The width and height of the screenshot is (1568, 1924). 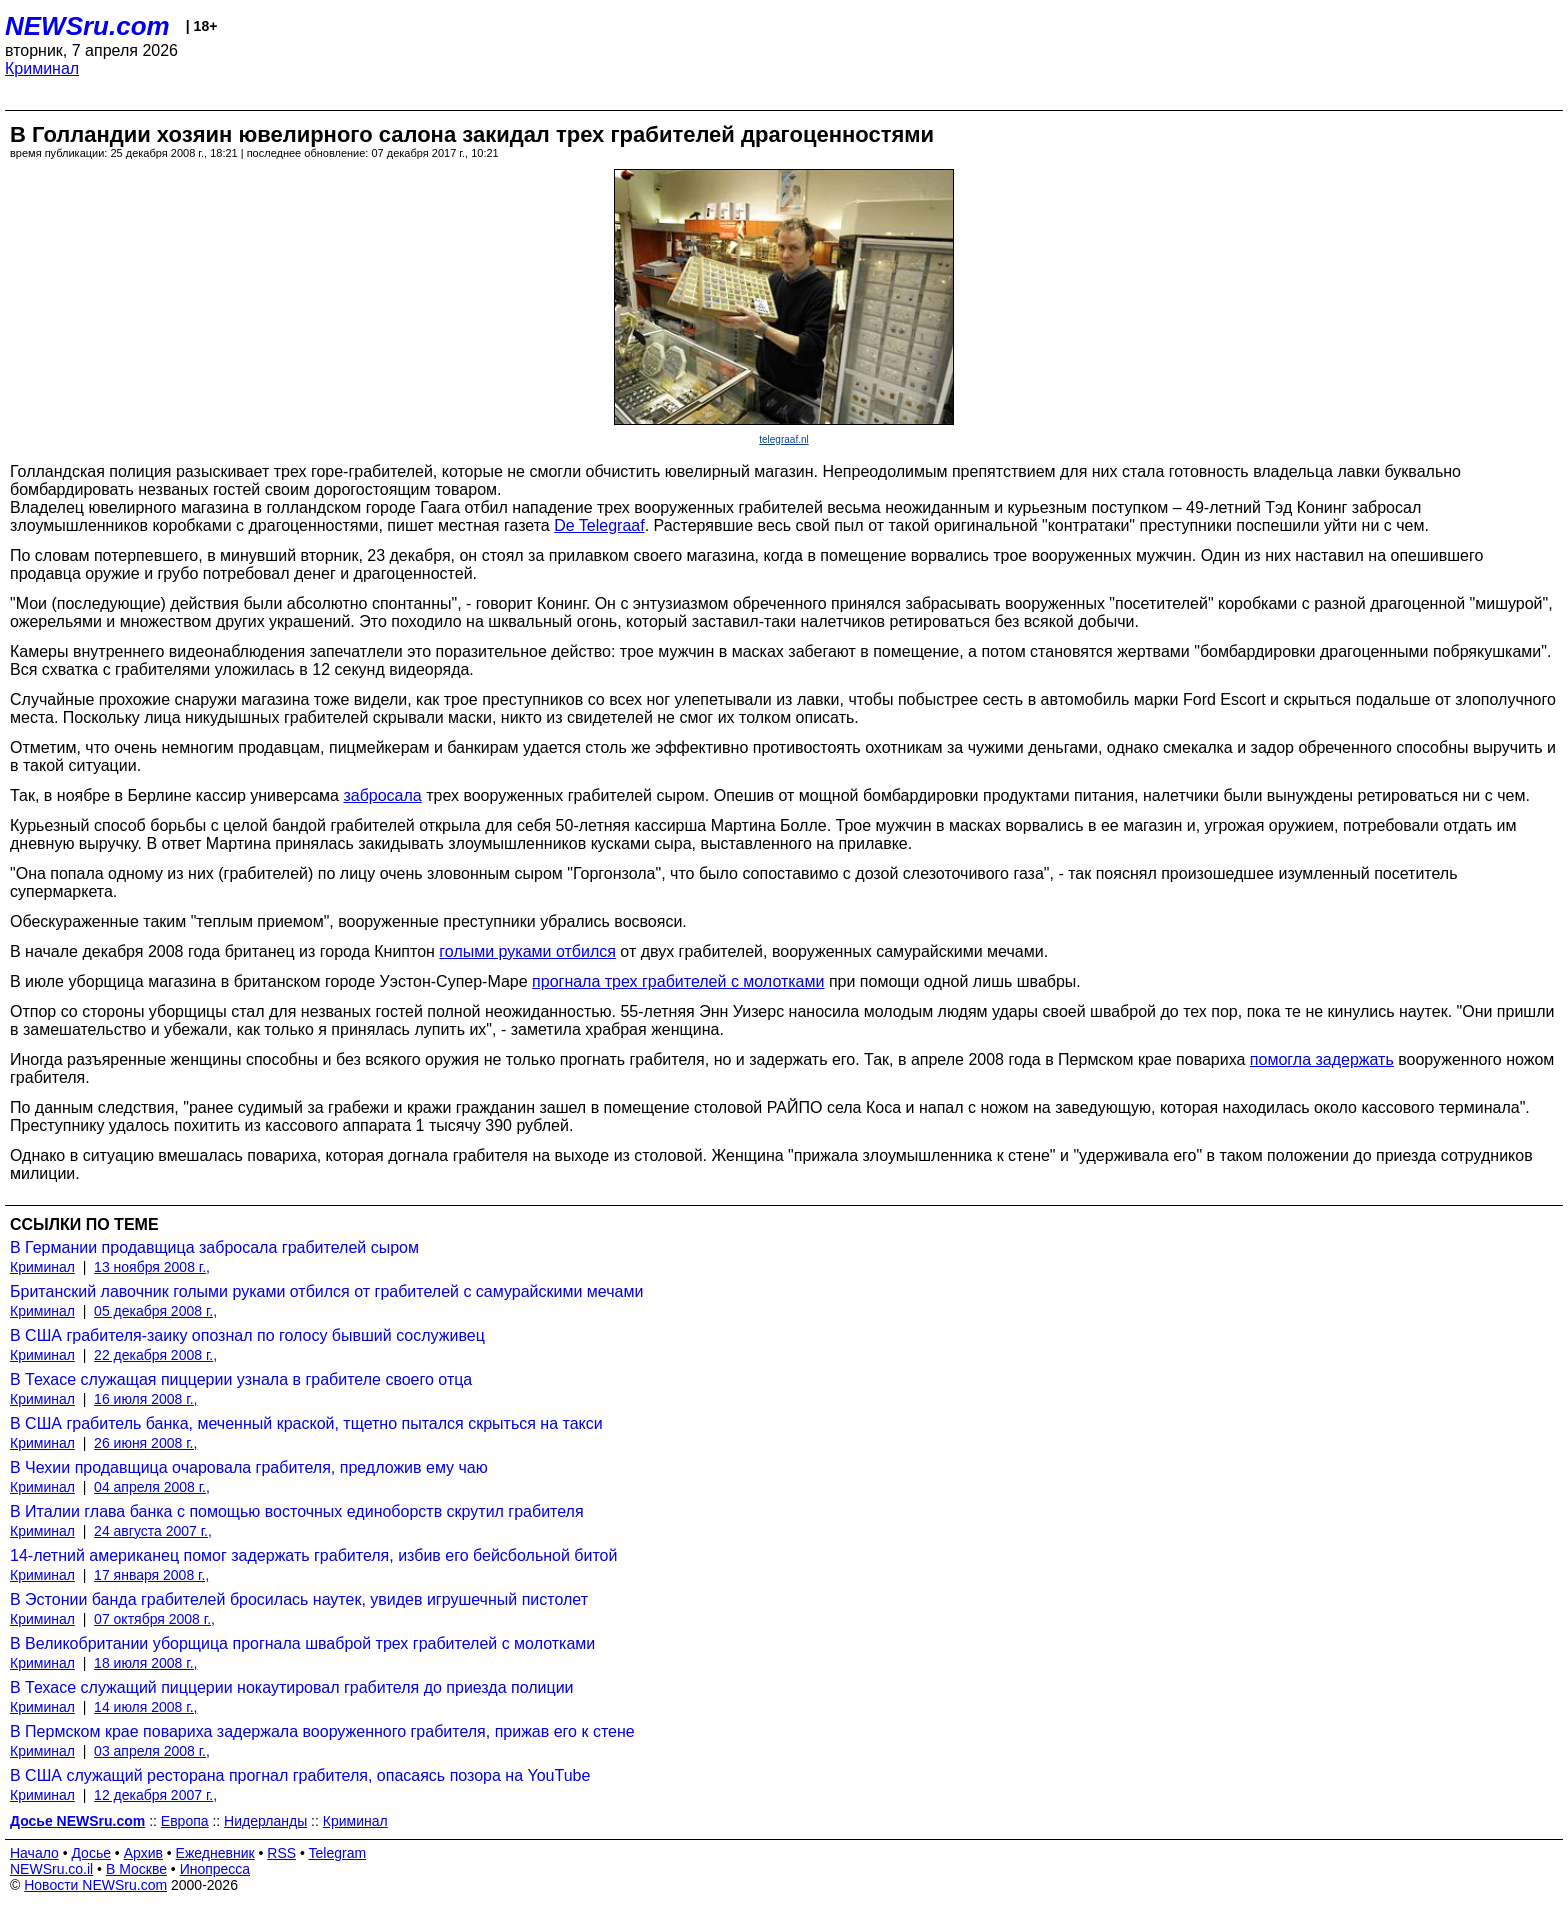 What do you see at coordinates (87, 26) in the screenshot?
I see `NEWSru.com` at bounding box center [87, 26].